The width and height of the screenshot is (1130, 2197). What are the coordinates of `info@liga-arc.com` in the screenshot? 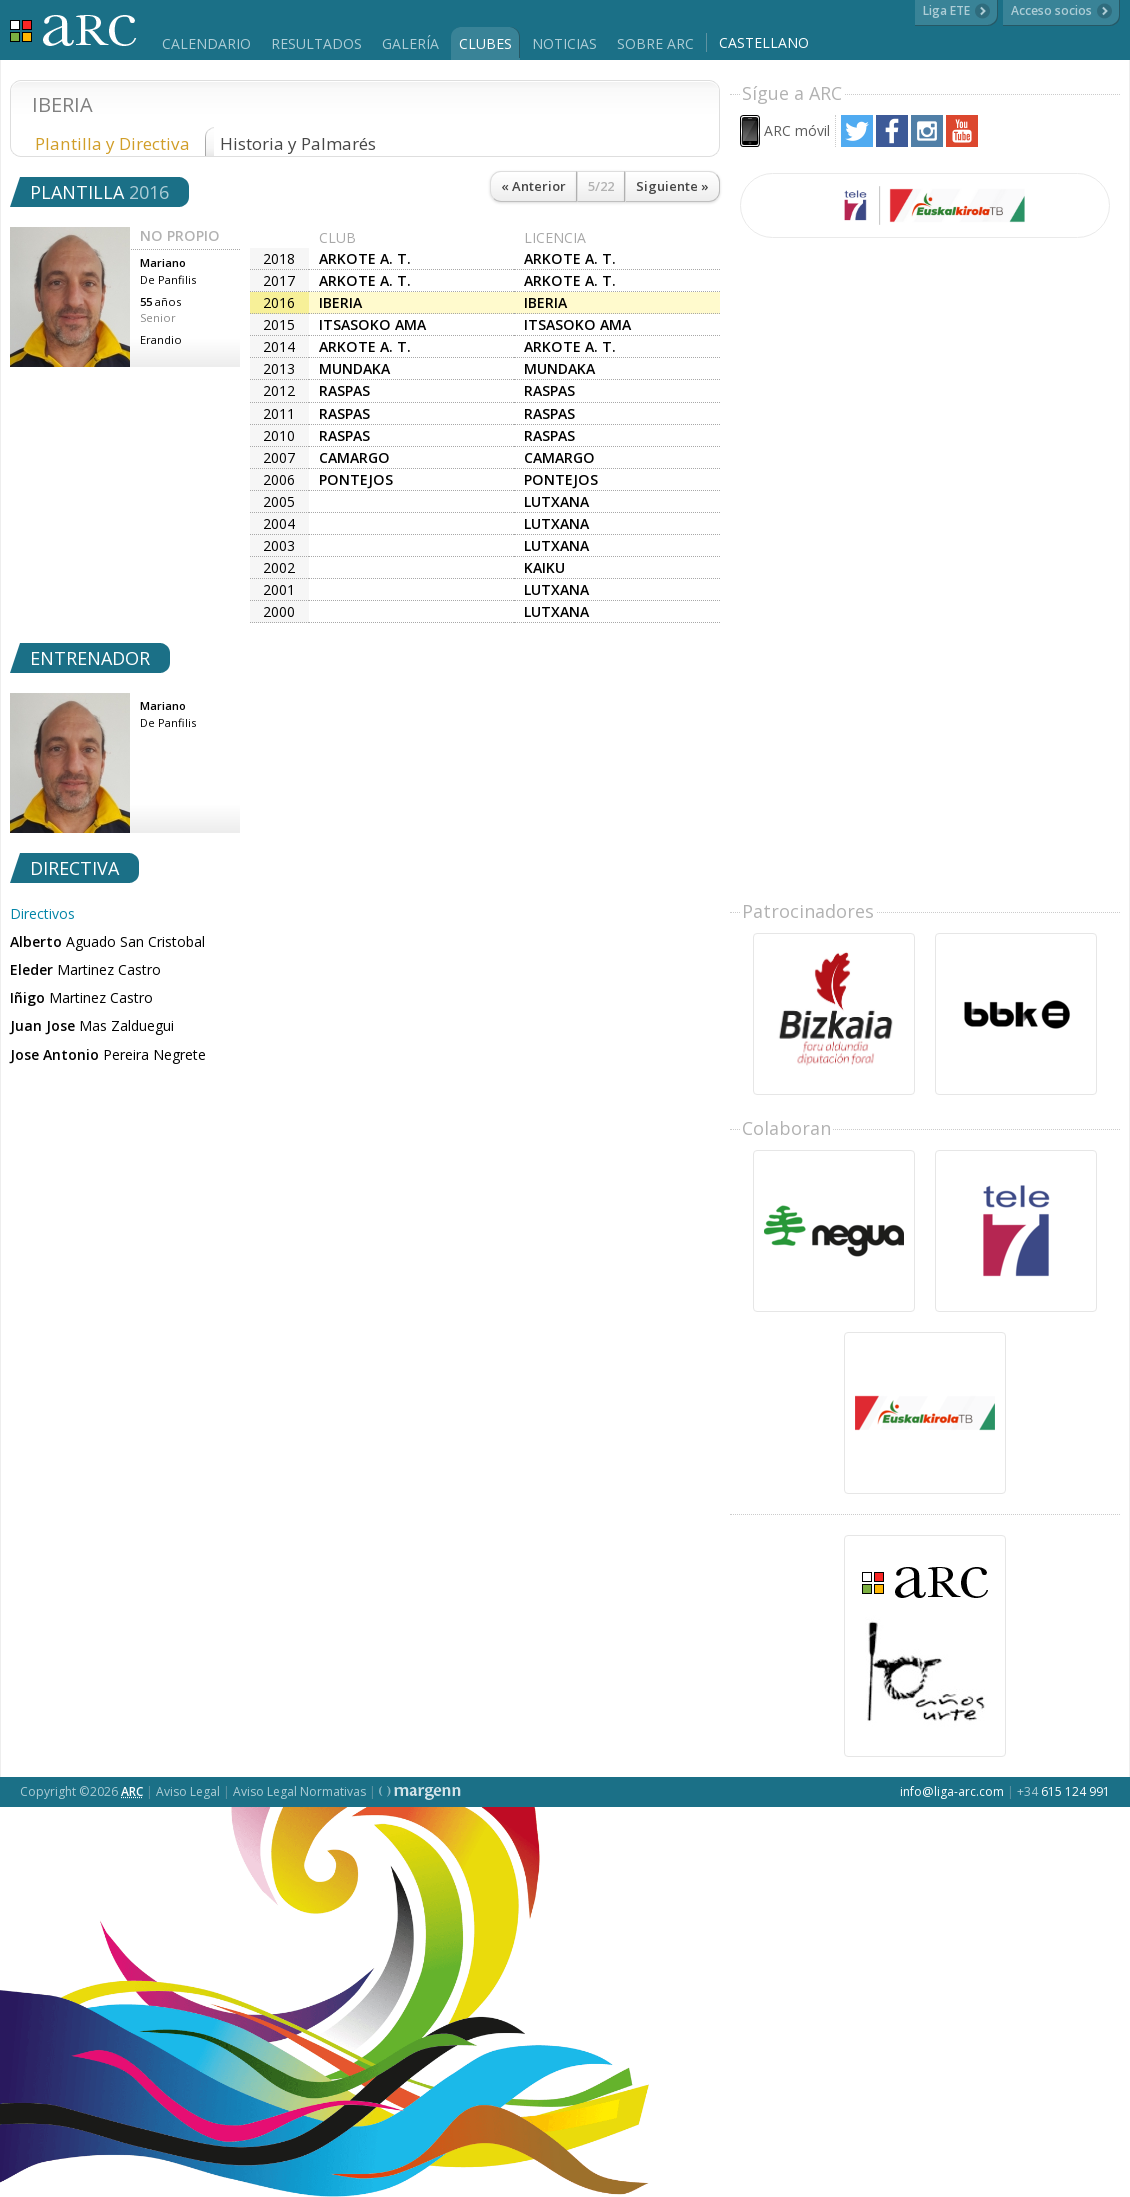 It's located at (952, 1791).